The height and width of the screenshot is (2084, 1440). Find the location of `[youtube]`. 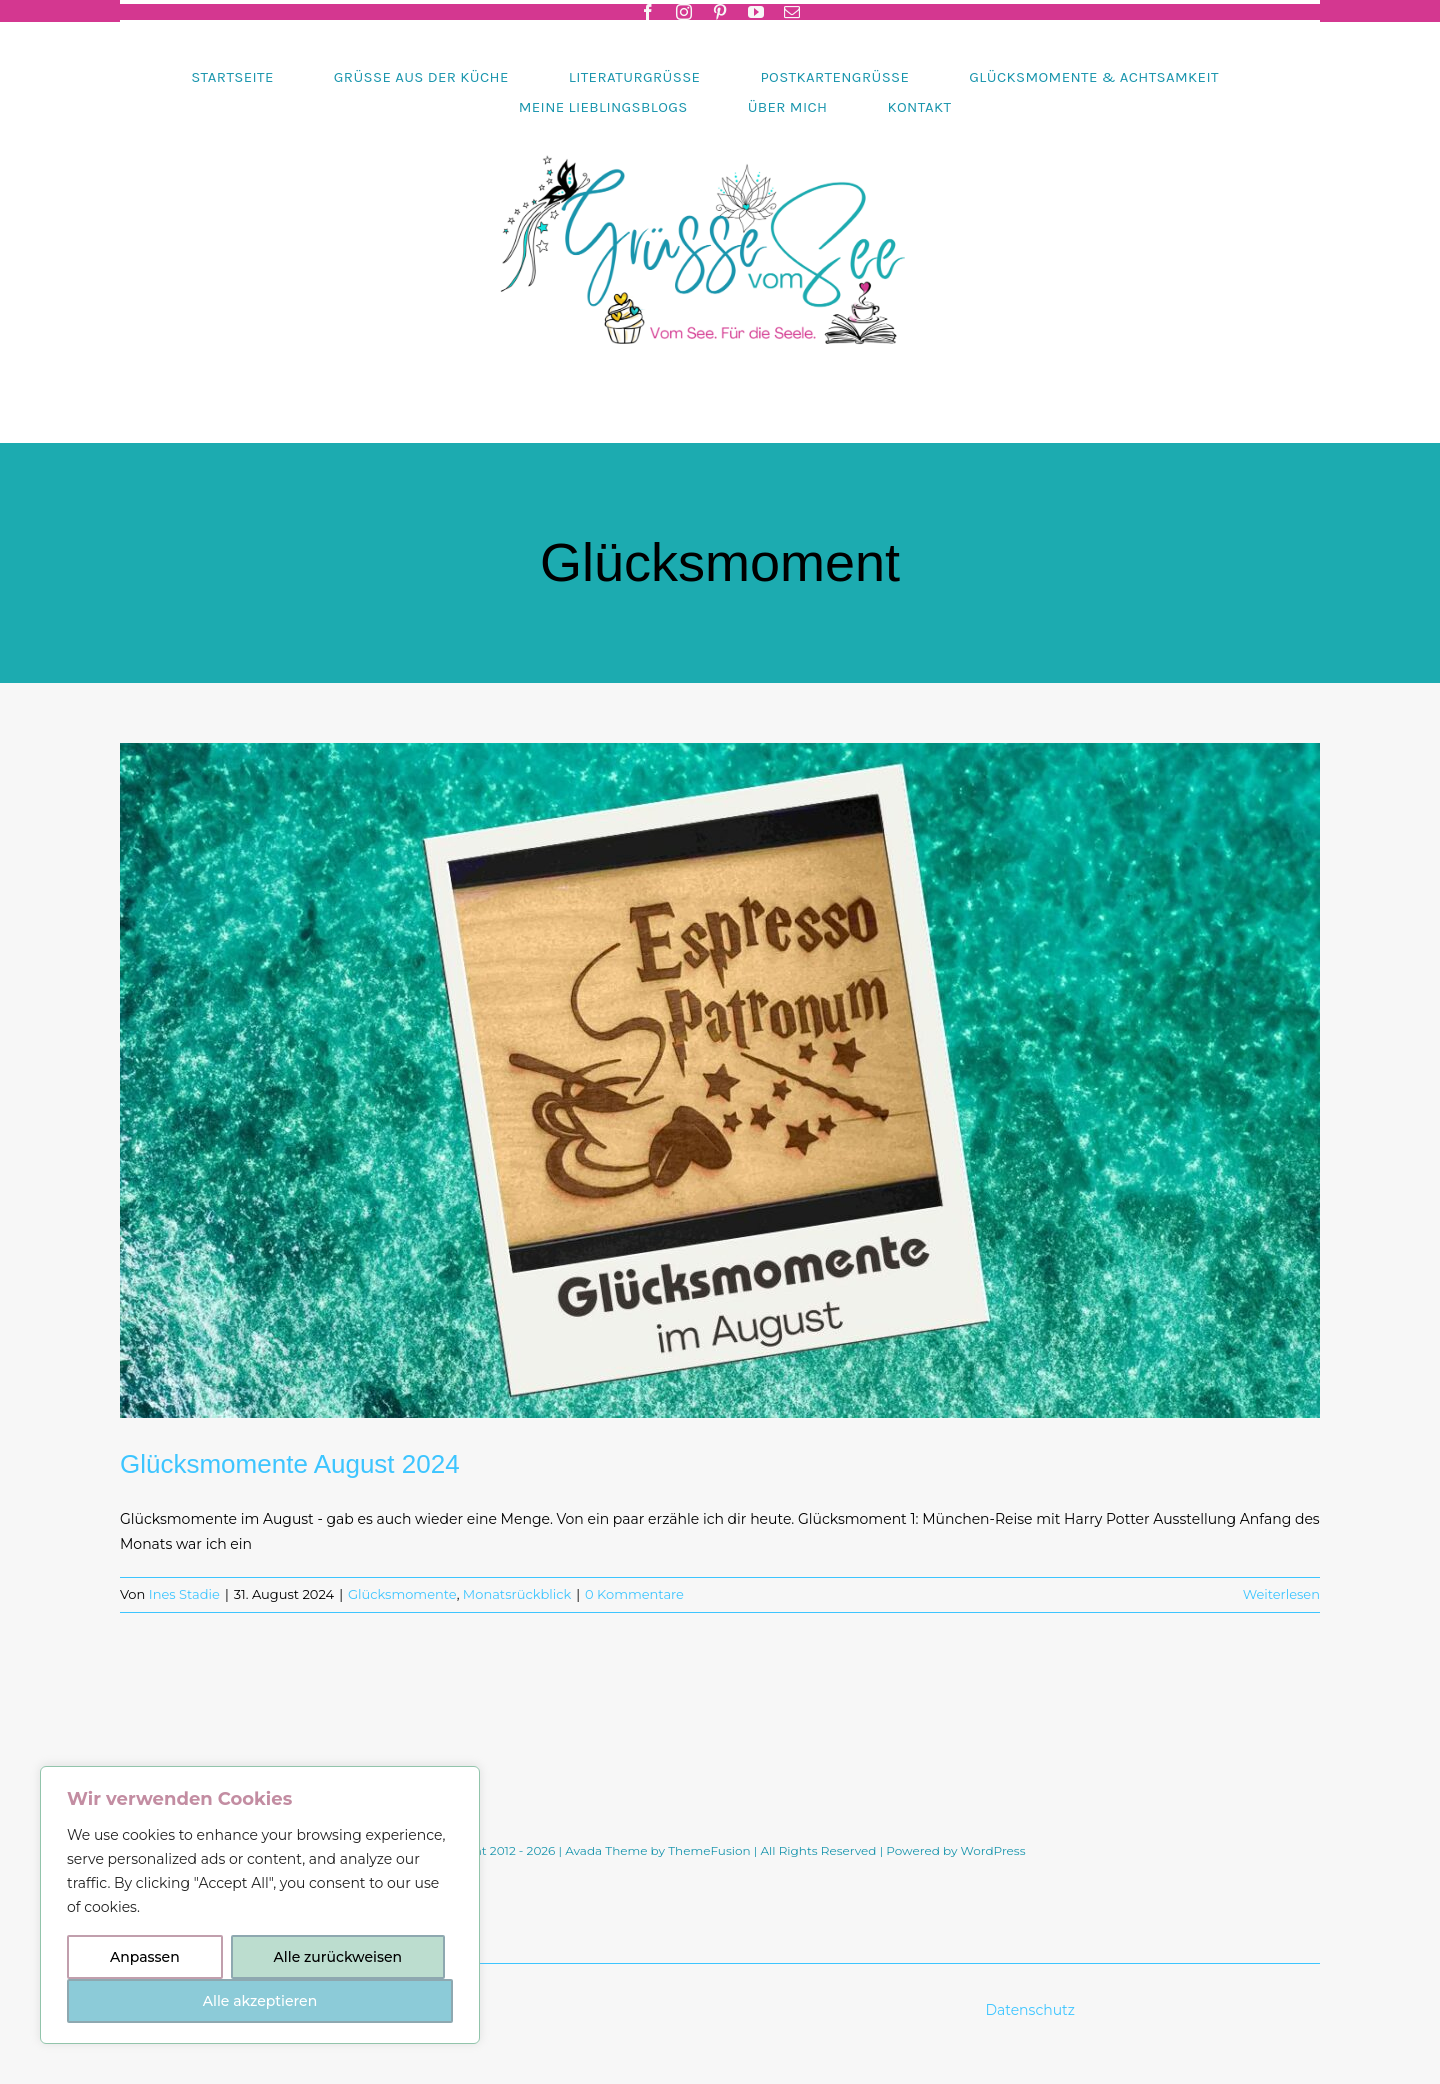

[youtube] is located at coordinates (756, 12).